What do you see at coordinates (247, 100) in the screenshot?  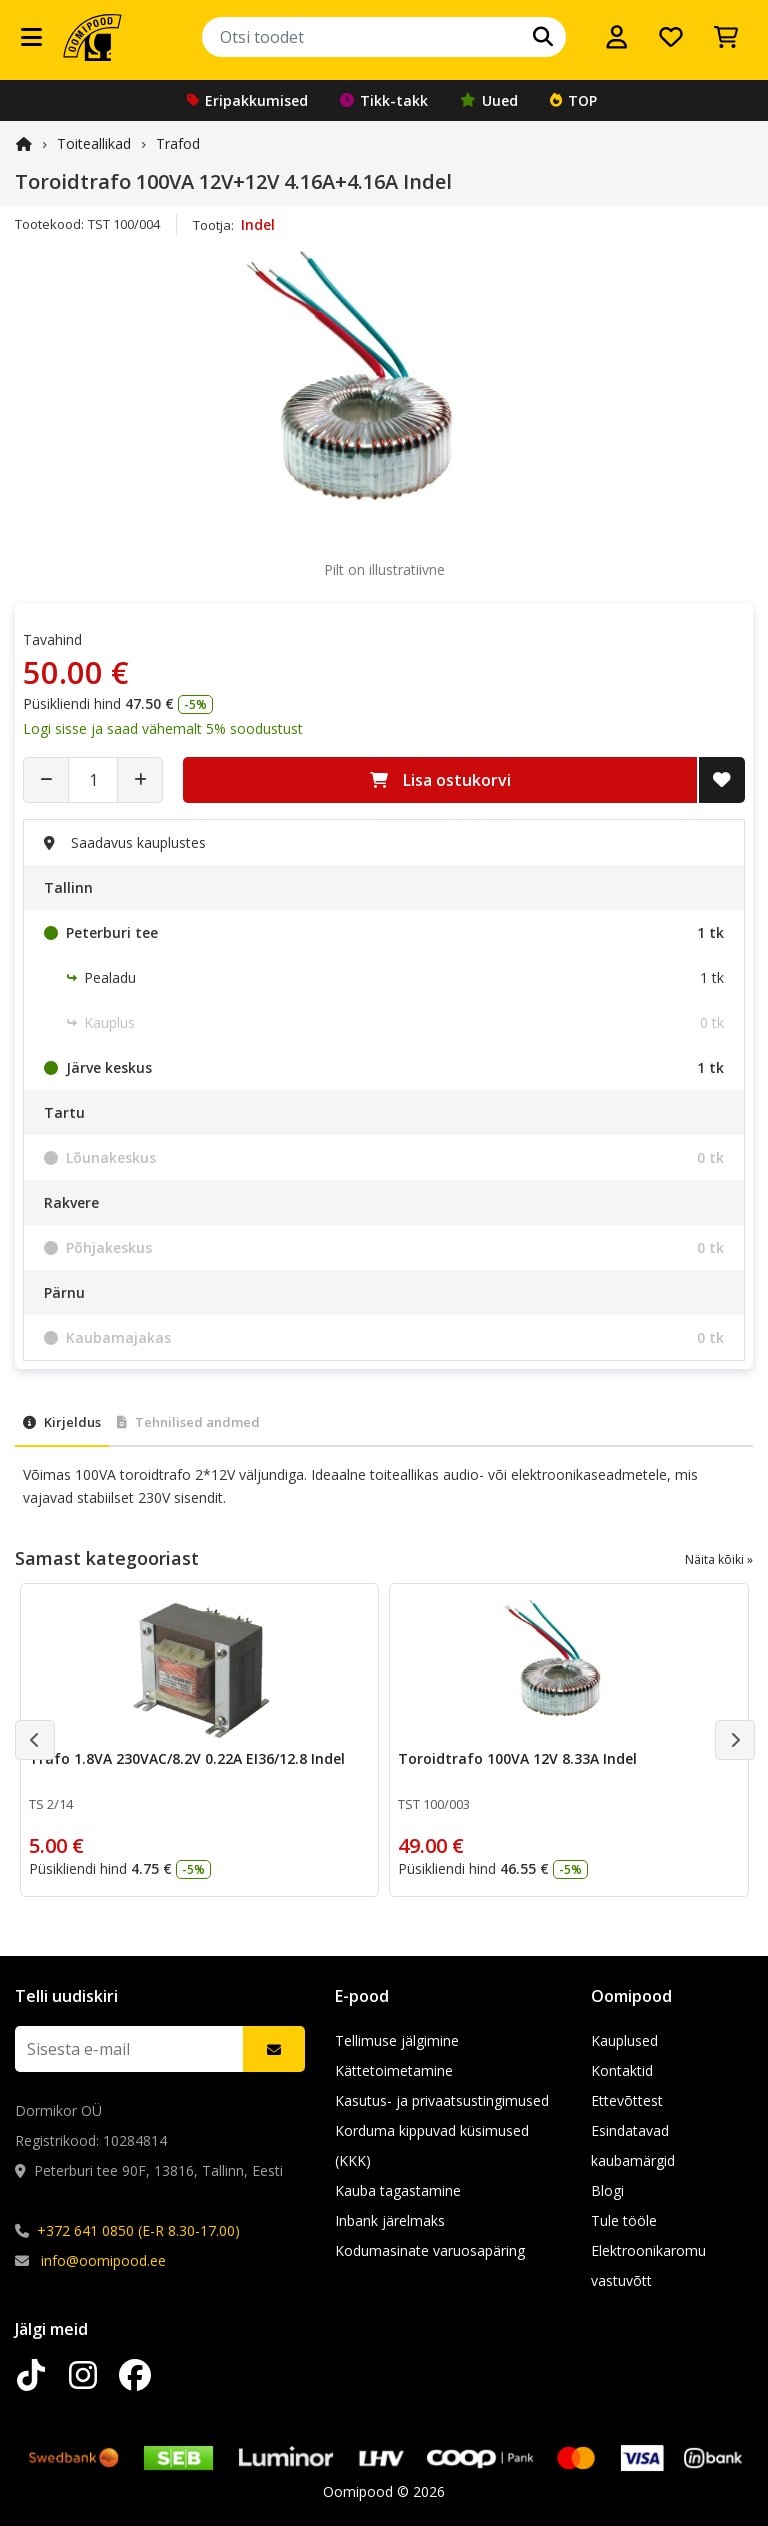 I see `Eripakkumised` at bounding box center [247, 100].